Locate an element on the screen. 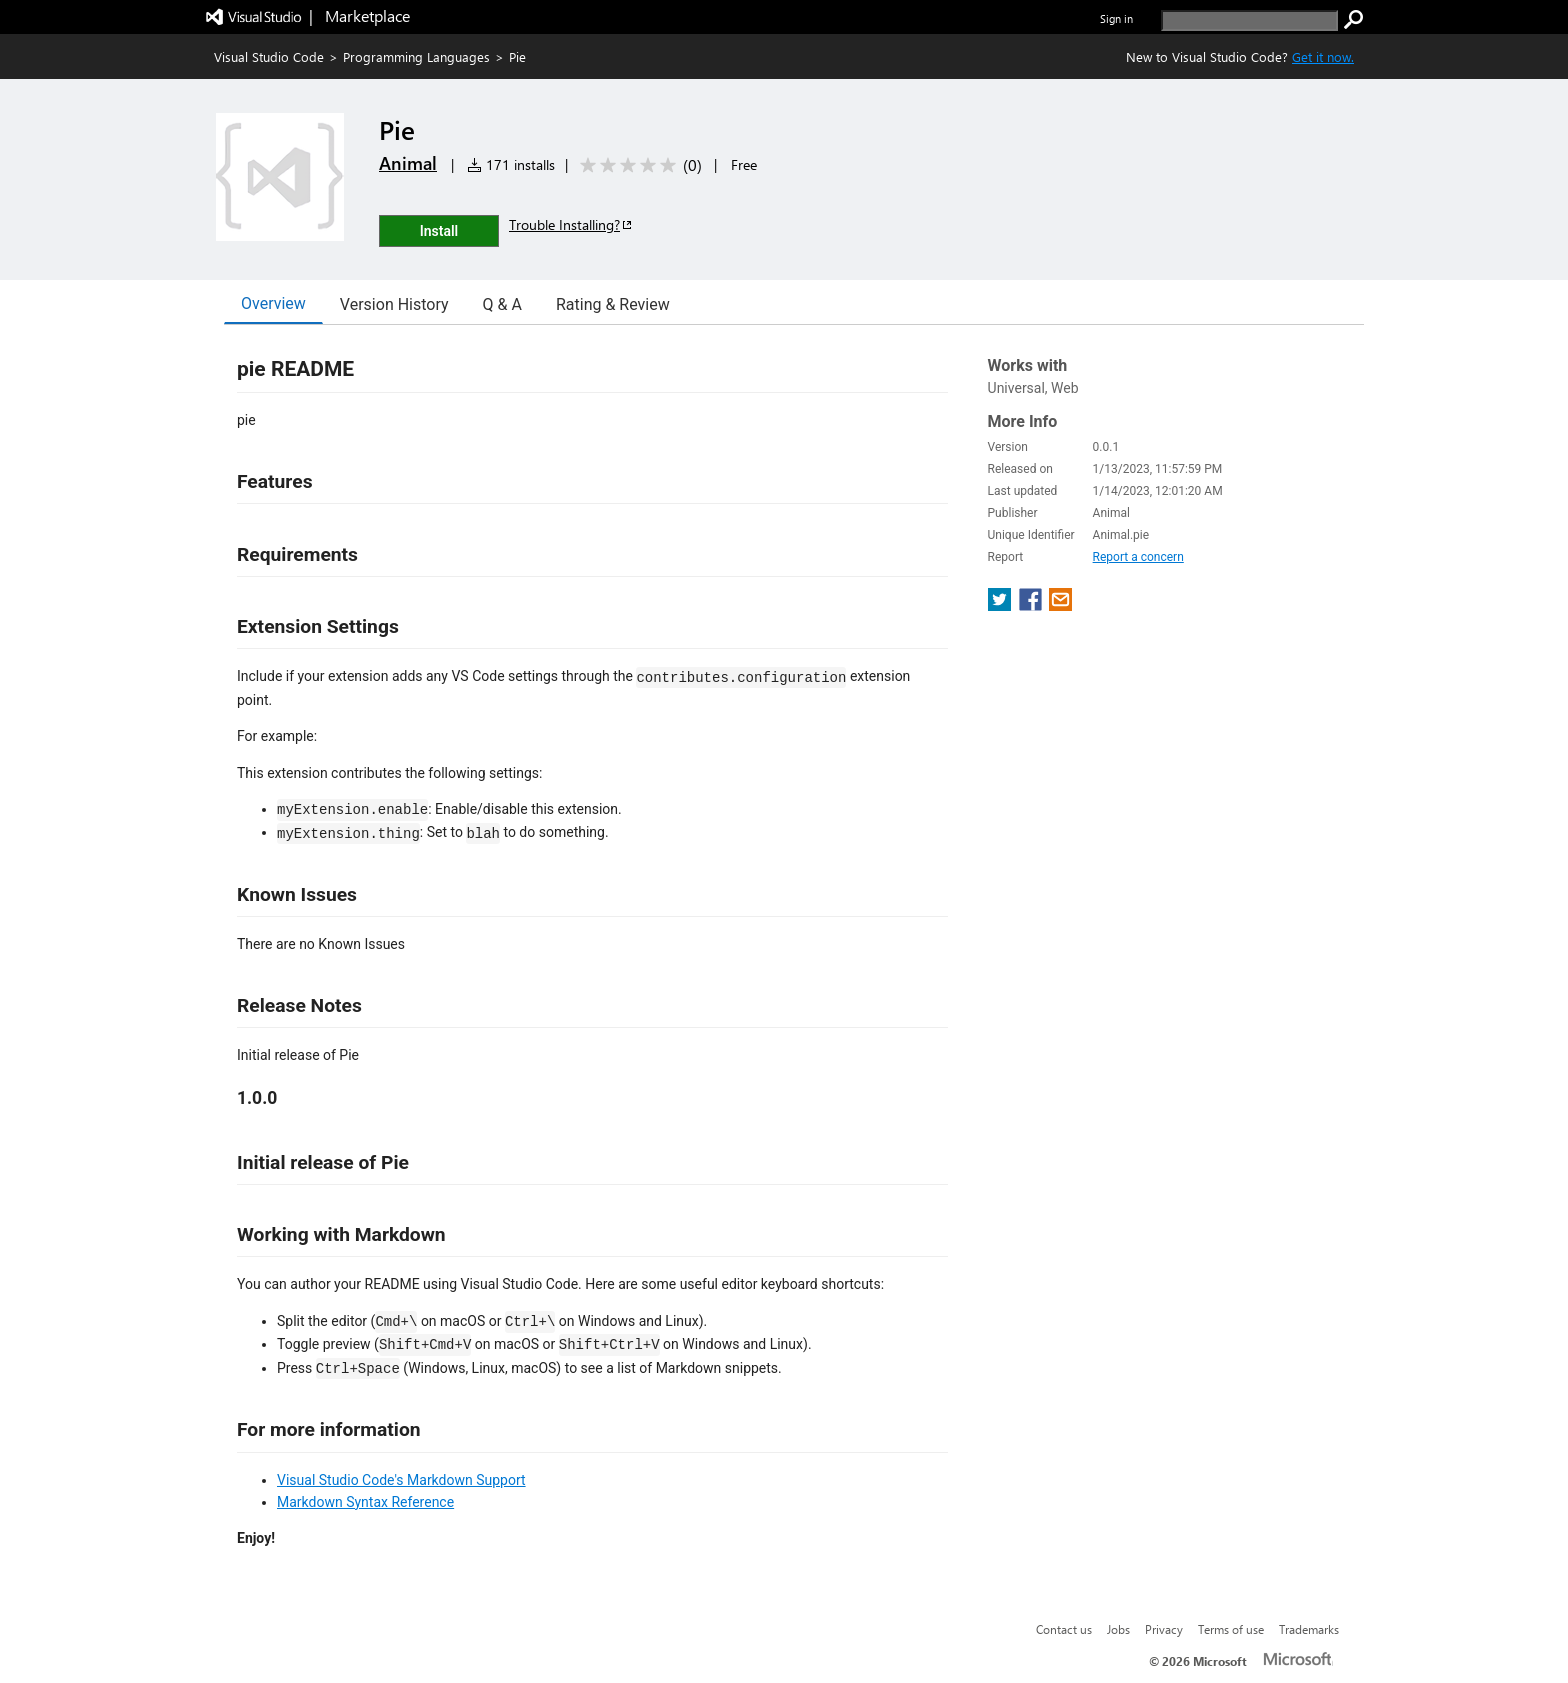  Visual Studio Code is located at coordinates (269, 56).